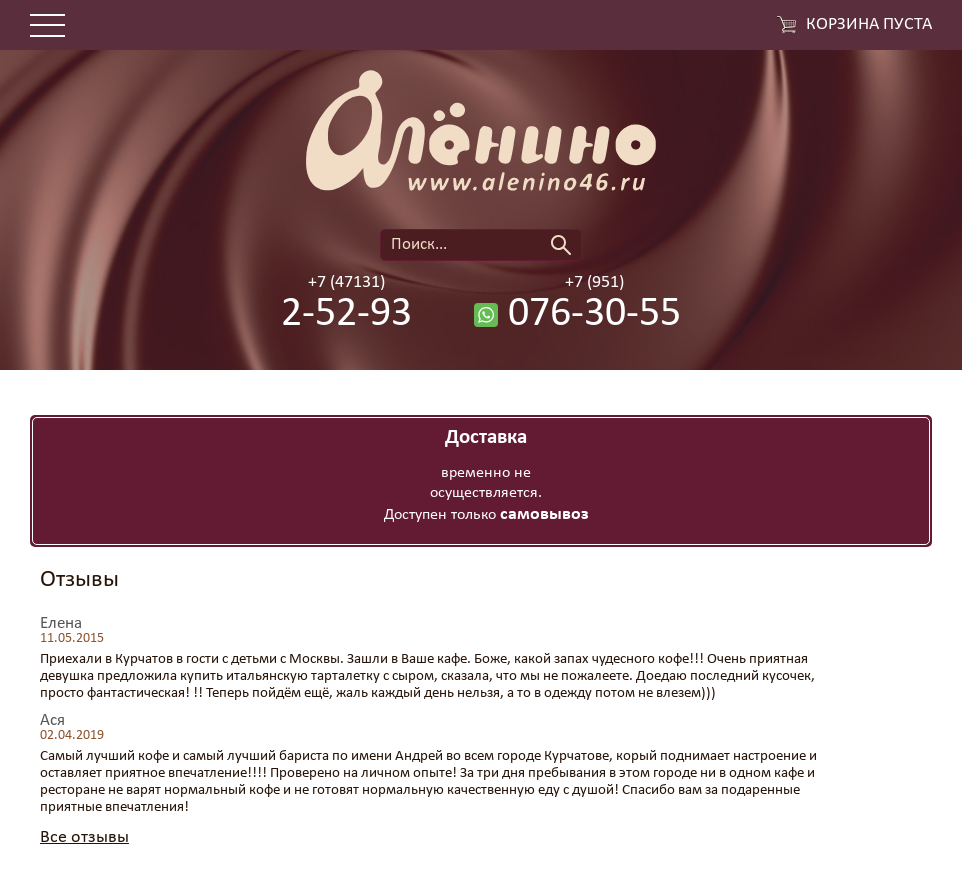  Describe the element at coordinates (84, 837) in the screenshot. I see `Все отзывы` at that location.